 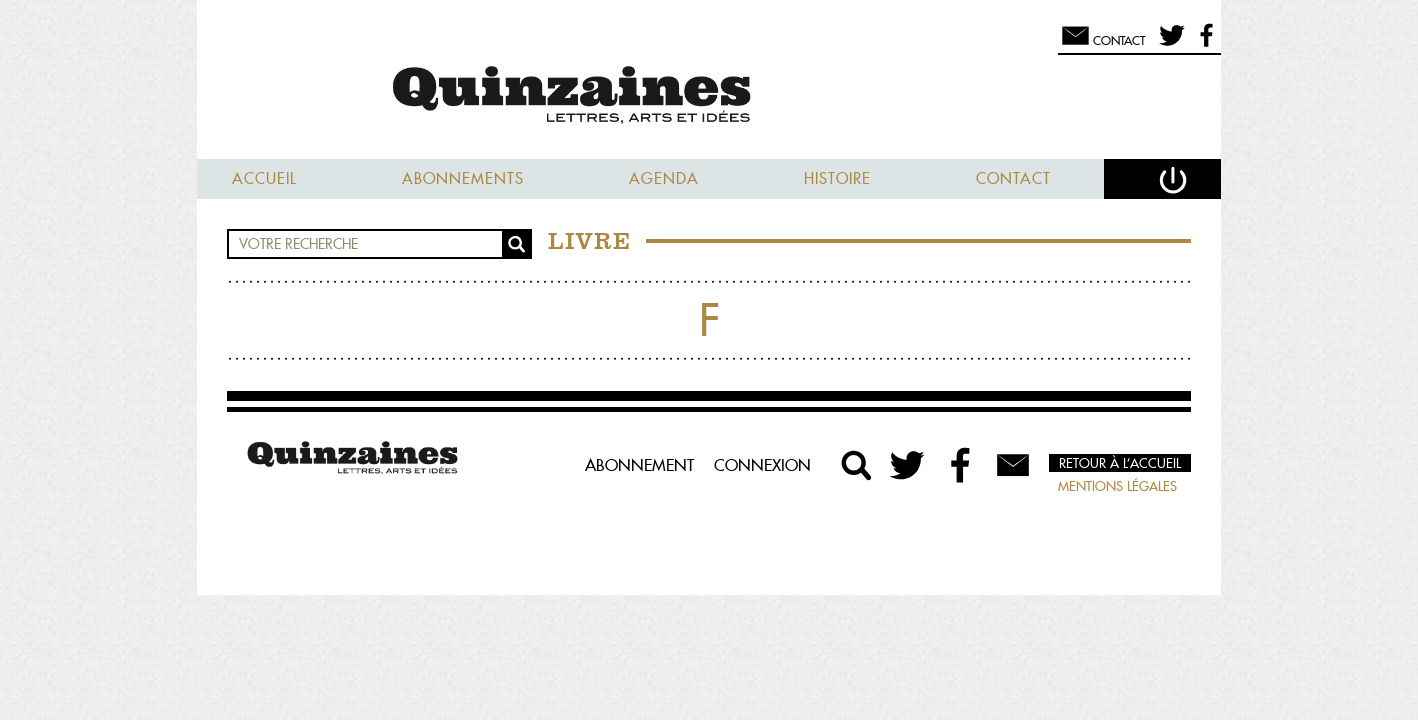 What do you see at coordinates (762, 465) in the screenshot?
I see `Connexion` at bounding box center [762, 465].